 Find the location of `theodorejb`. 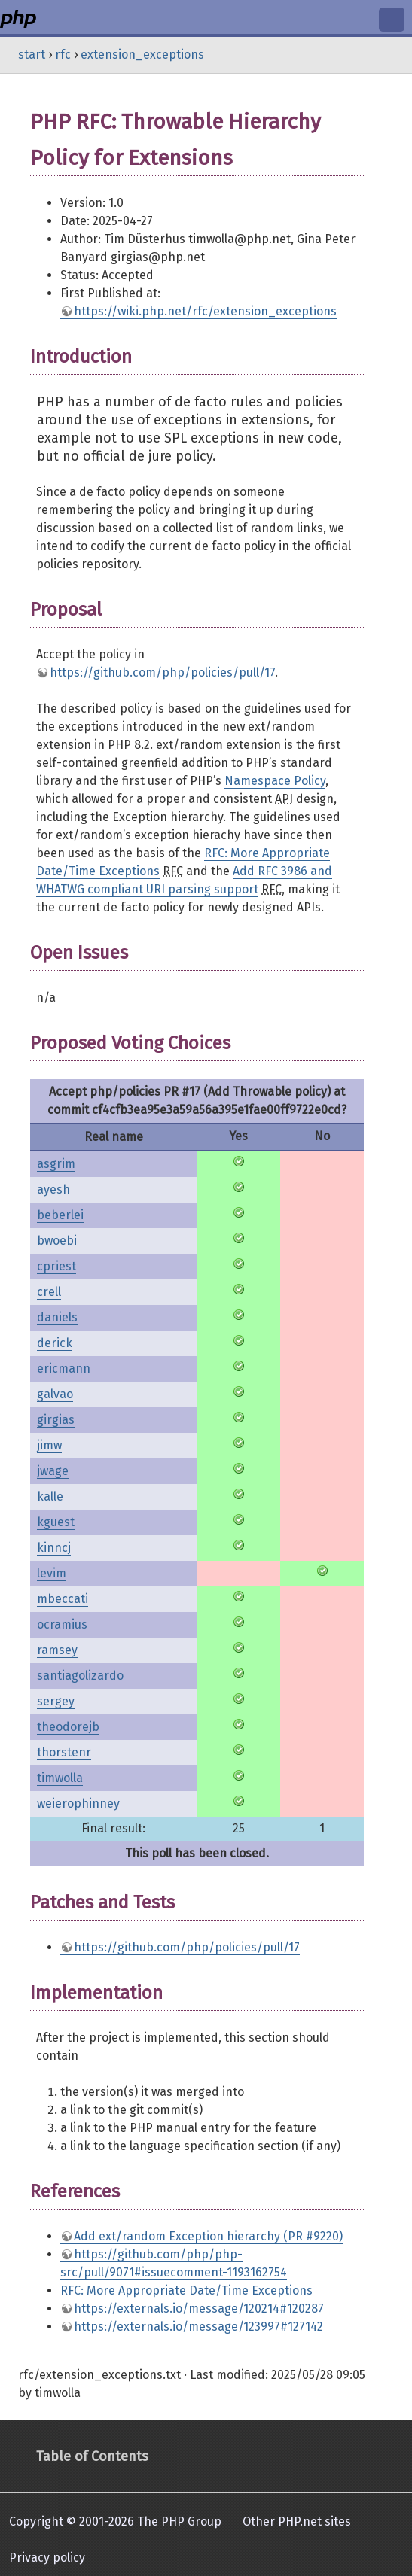

theodorejb is located at coordinates (68, 1727).